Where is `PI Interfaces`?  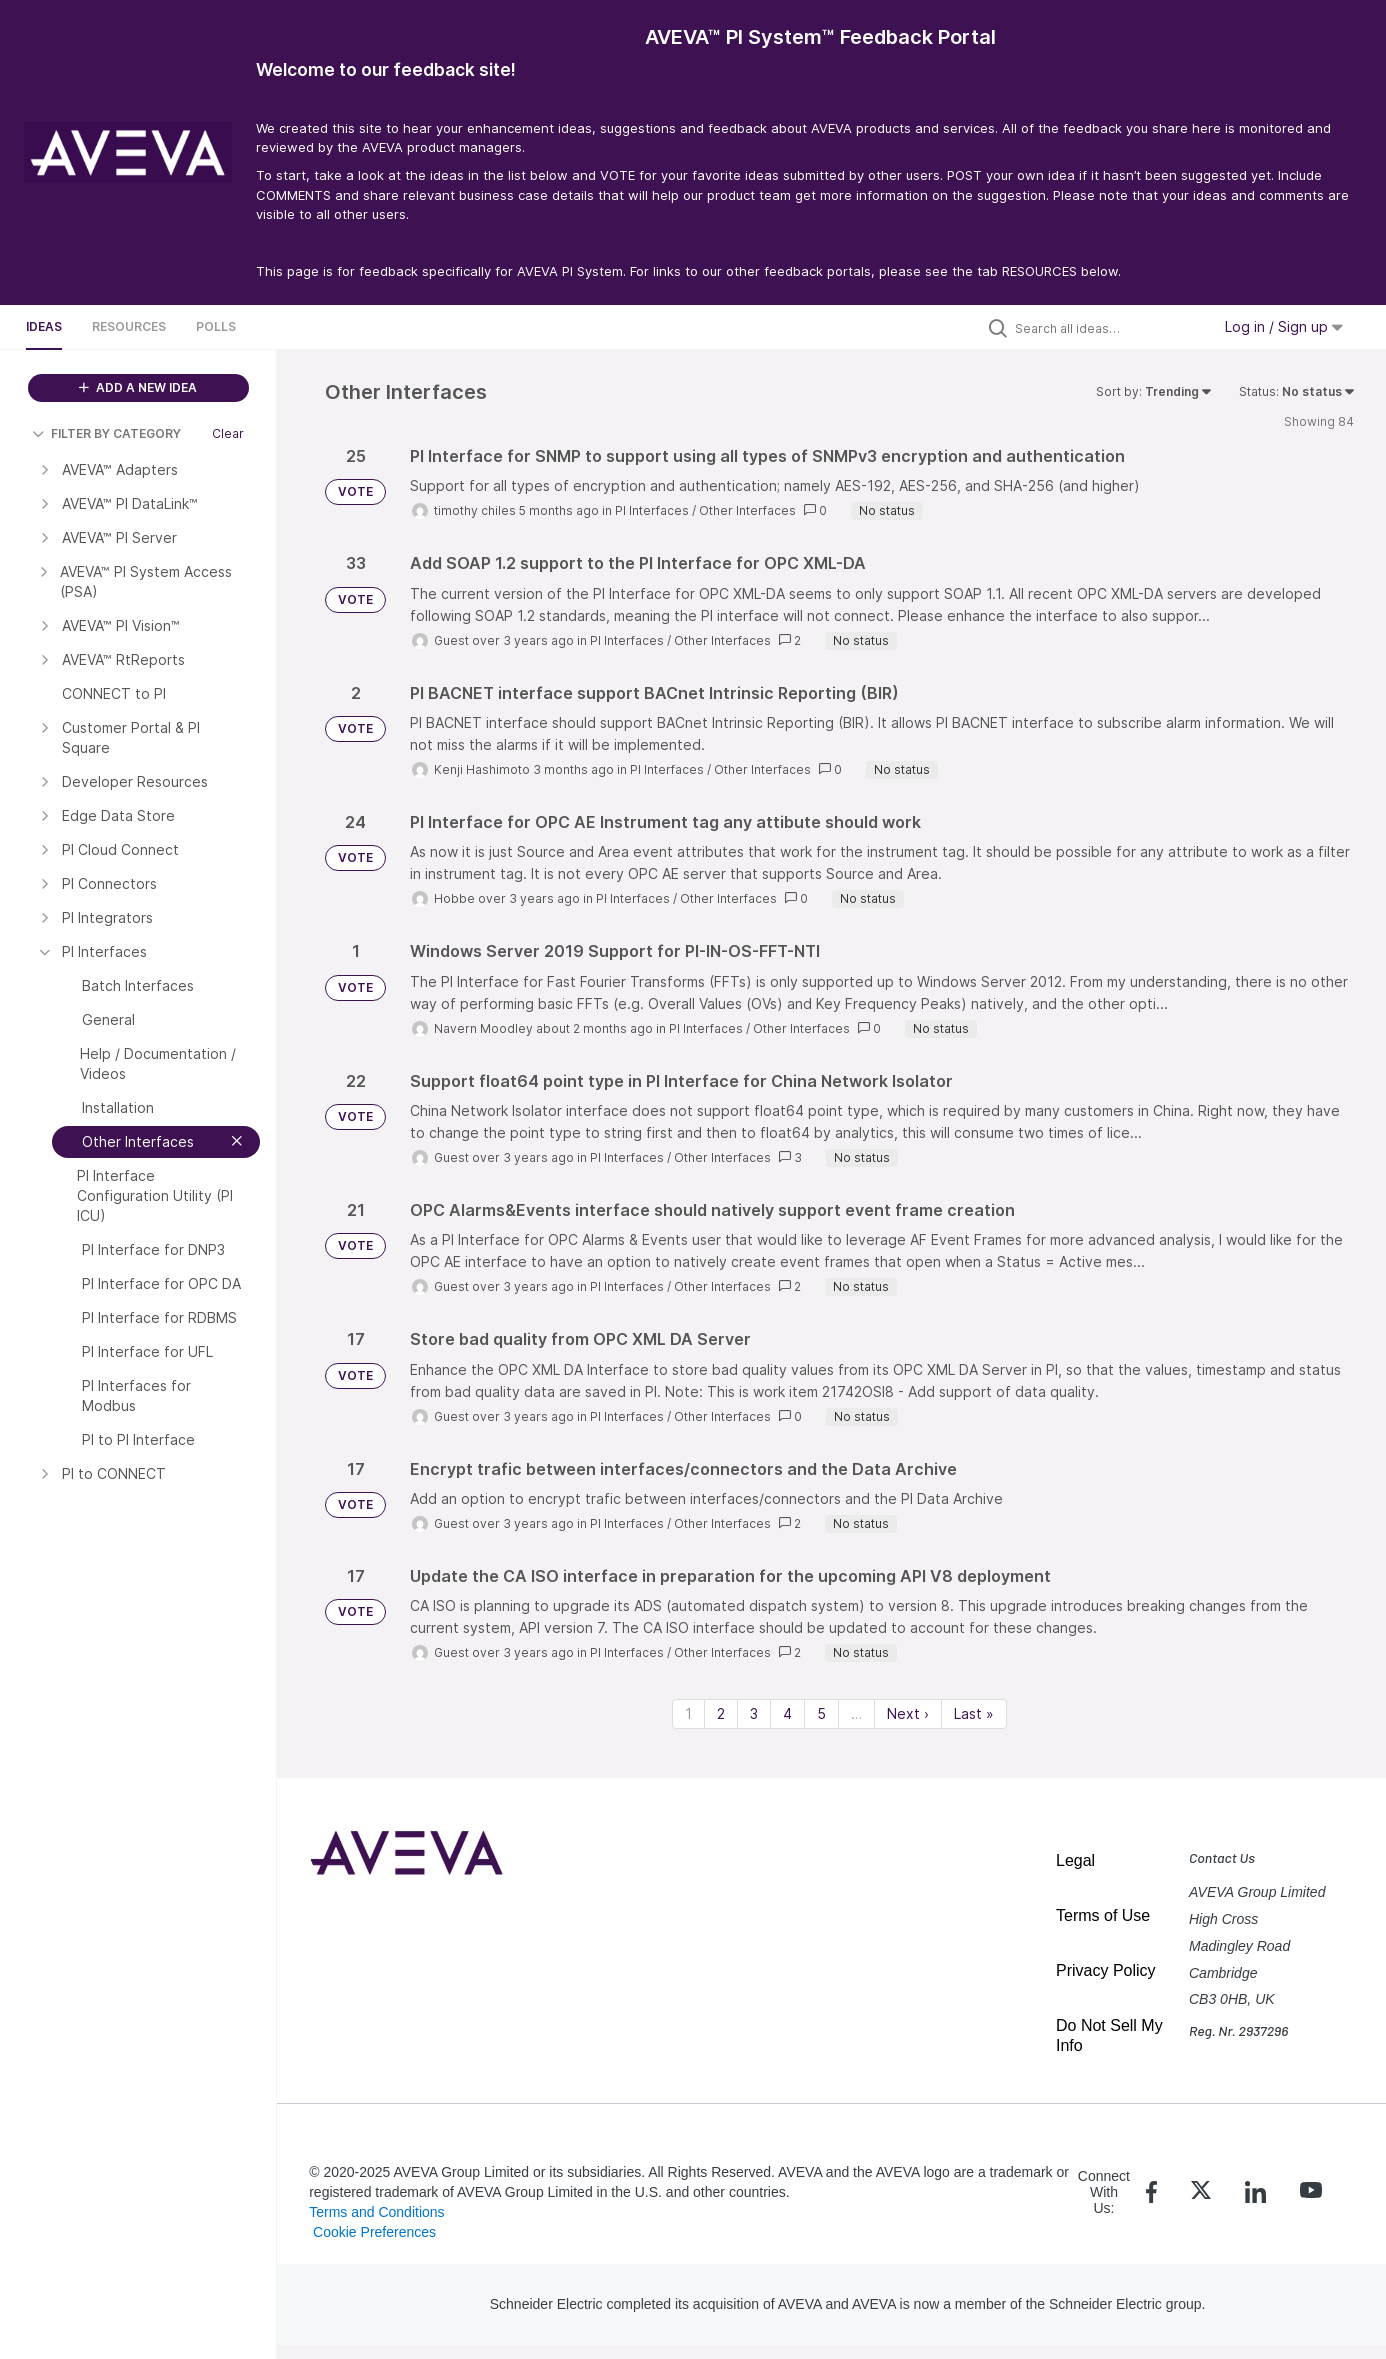
PI Interfaces is located at coordinates (652, 510).